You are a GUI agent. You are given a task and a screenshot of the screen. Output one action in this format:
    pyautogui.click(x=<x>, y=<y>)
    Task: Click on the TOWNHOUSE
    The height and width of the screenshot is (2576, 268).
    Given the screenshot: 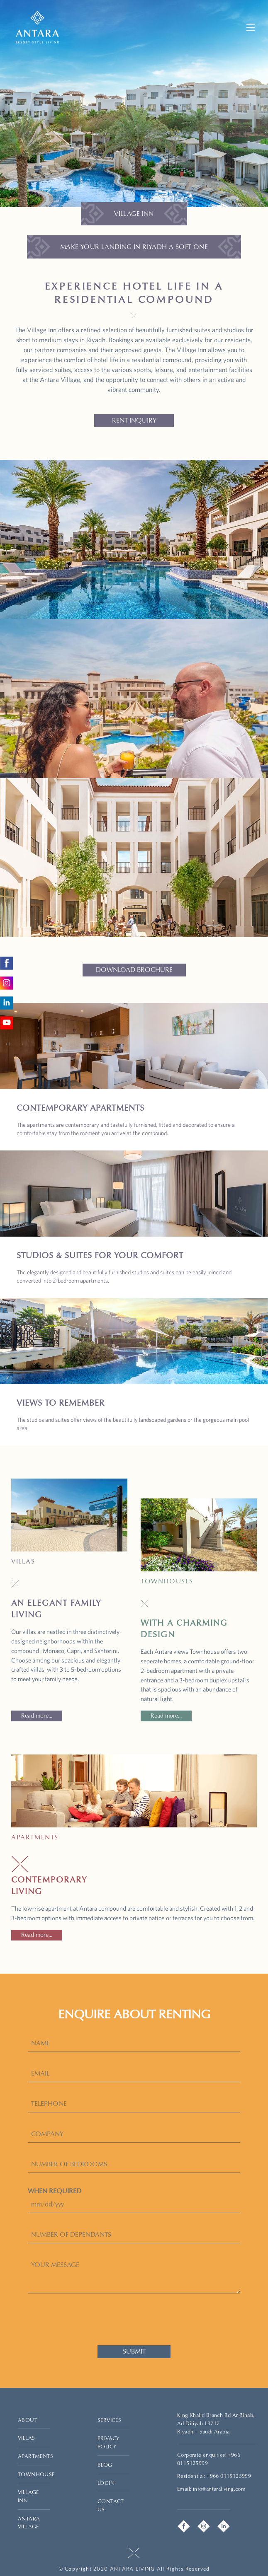 What is the action you would take?
    pyautogui.click(x=36, y=2474)
    